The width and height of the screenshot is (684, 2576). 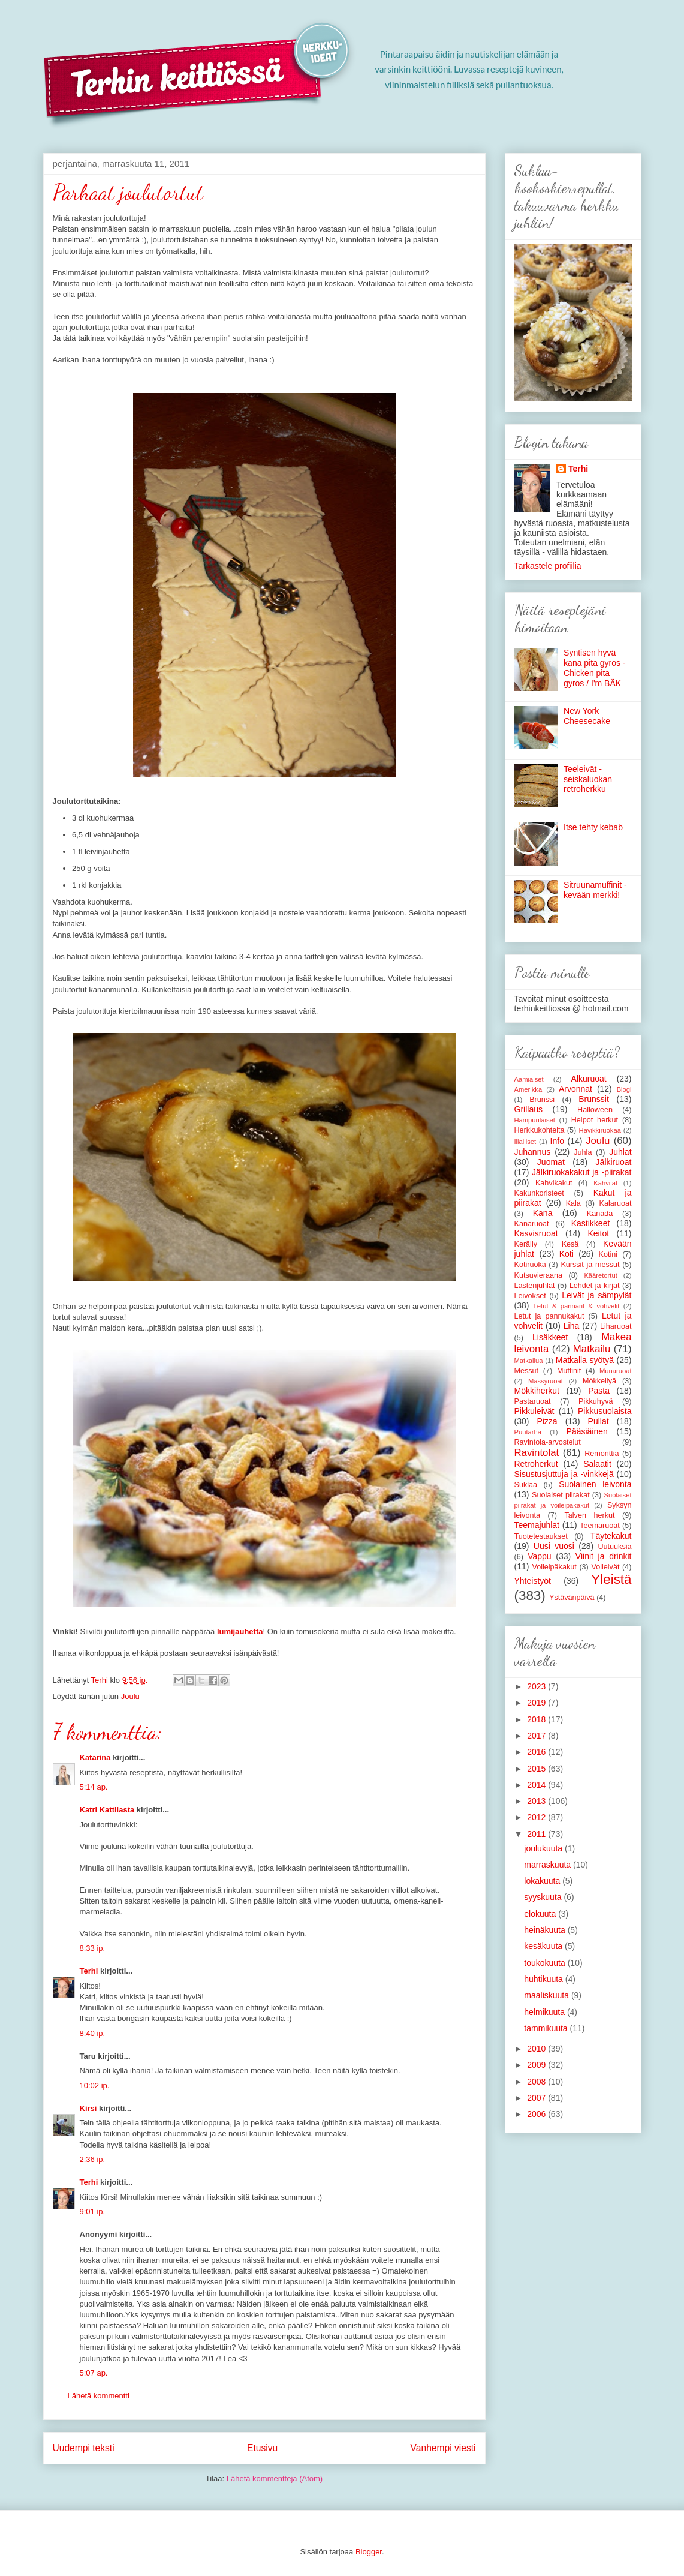 I want to click on Lisäkkeet, so click(x=550, y=1337).